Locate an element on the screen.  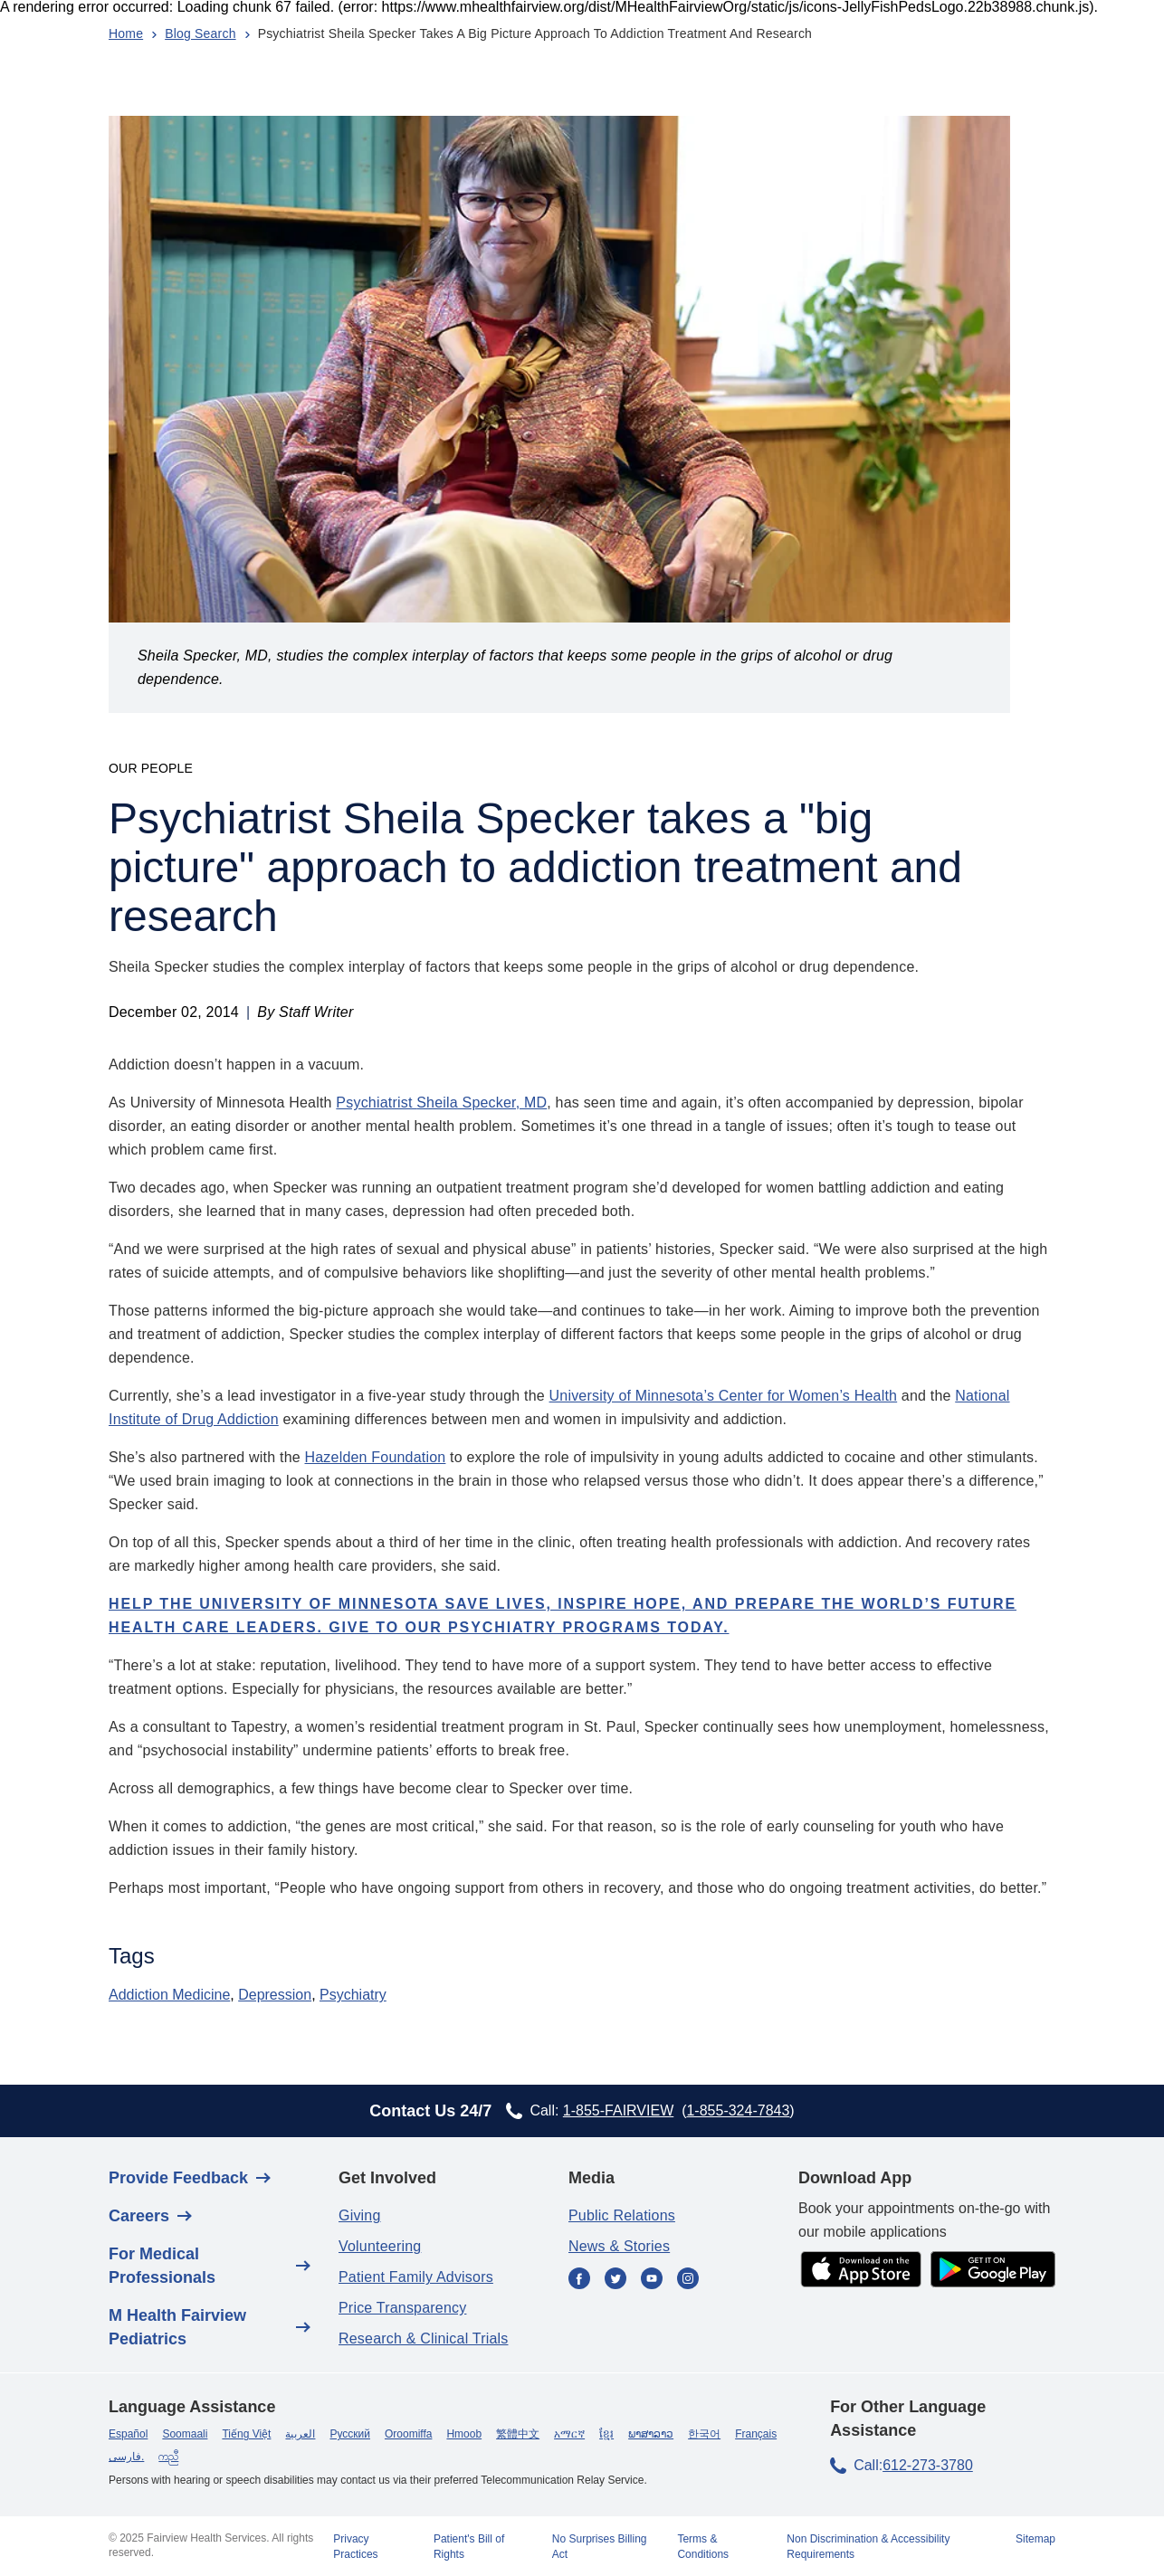
1-855-FAIRVIEW is located at coordinates (618, 2110).